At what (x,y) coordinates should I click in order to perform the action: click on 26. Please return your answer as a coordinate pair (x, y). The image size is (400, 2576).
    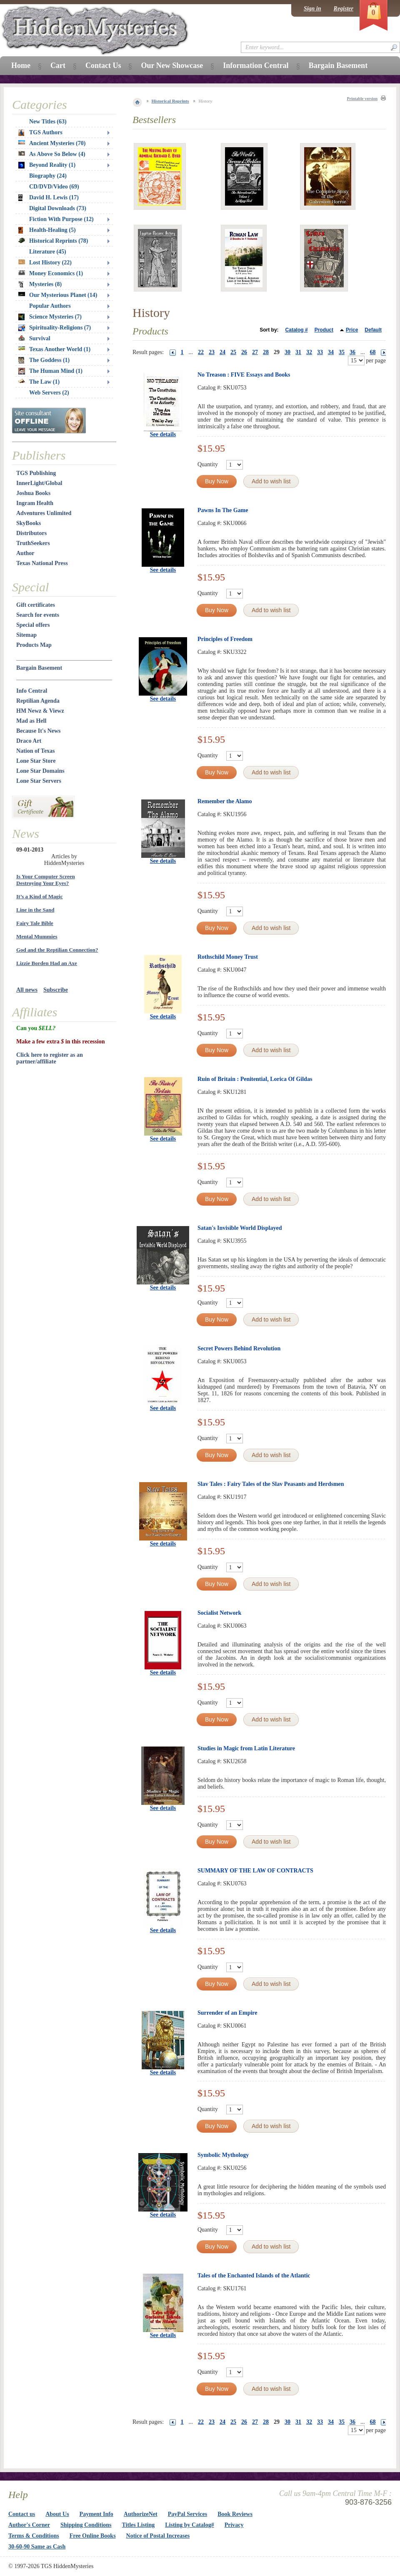
    Looking at the image, I should click on (244, 352).